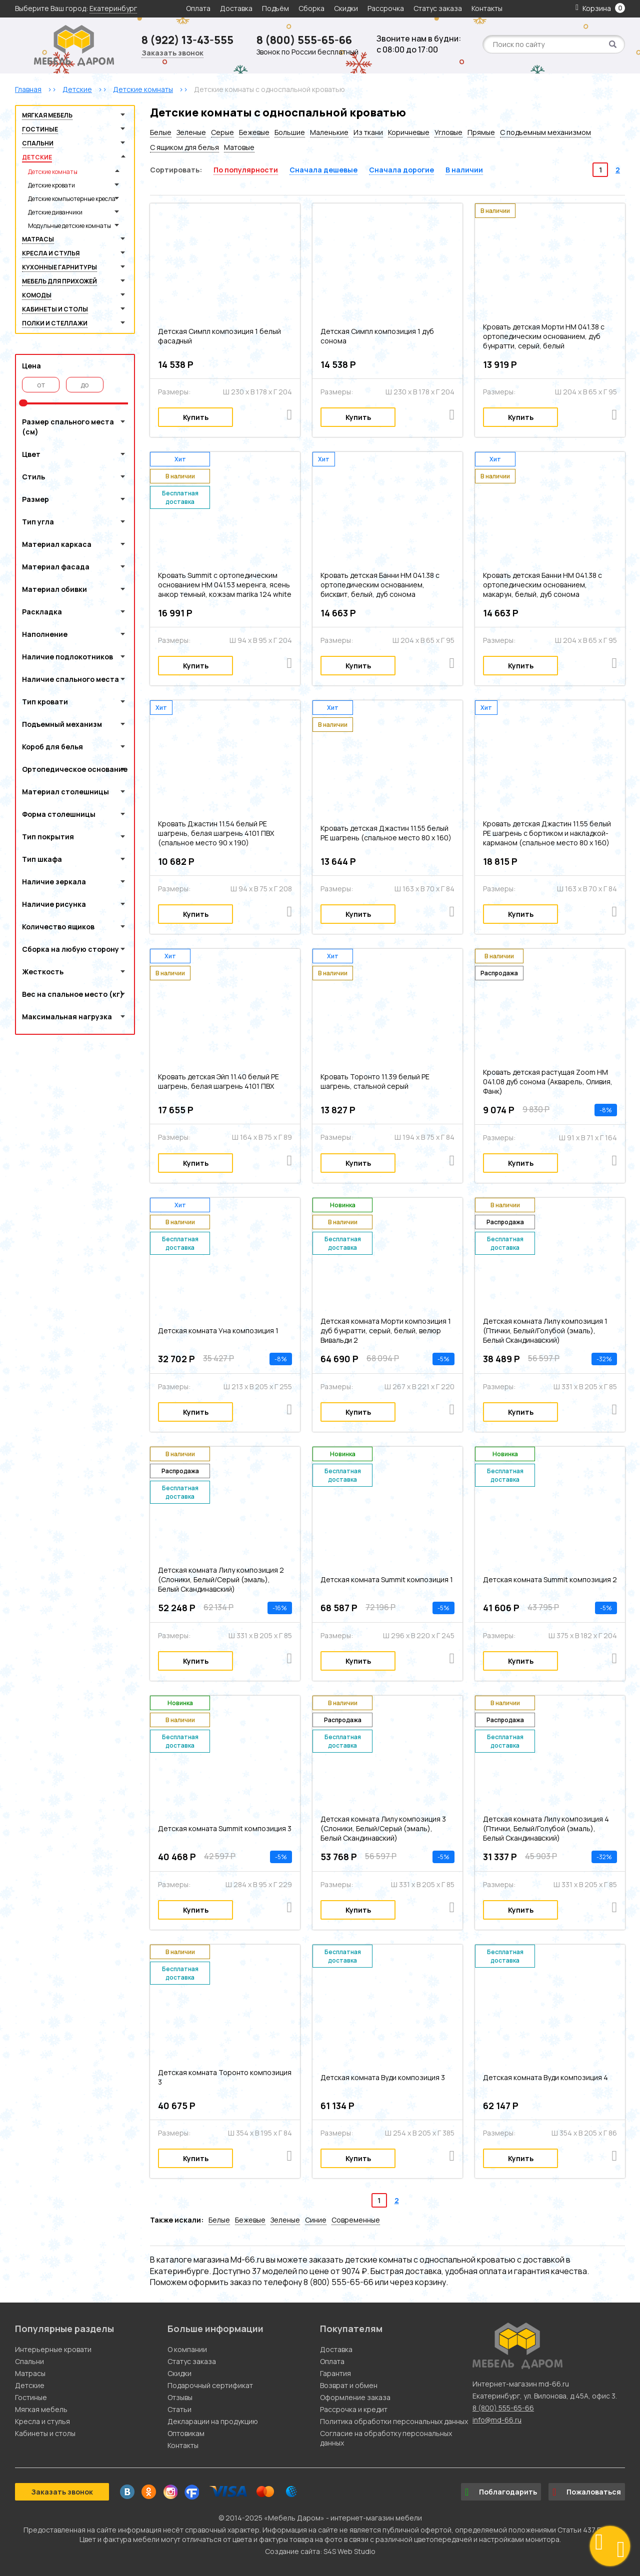  Describe the element at coordinates (386, 1579) in the screenshot. I see `Детская комната Summit композиция 1` at that location.